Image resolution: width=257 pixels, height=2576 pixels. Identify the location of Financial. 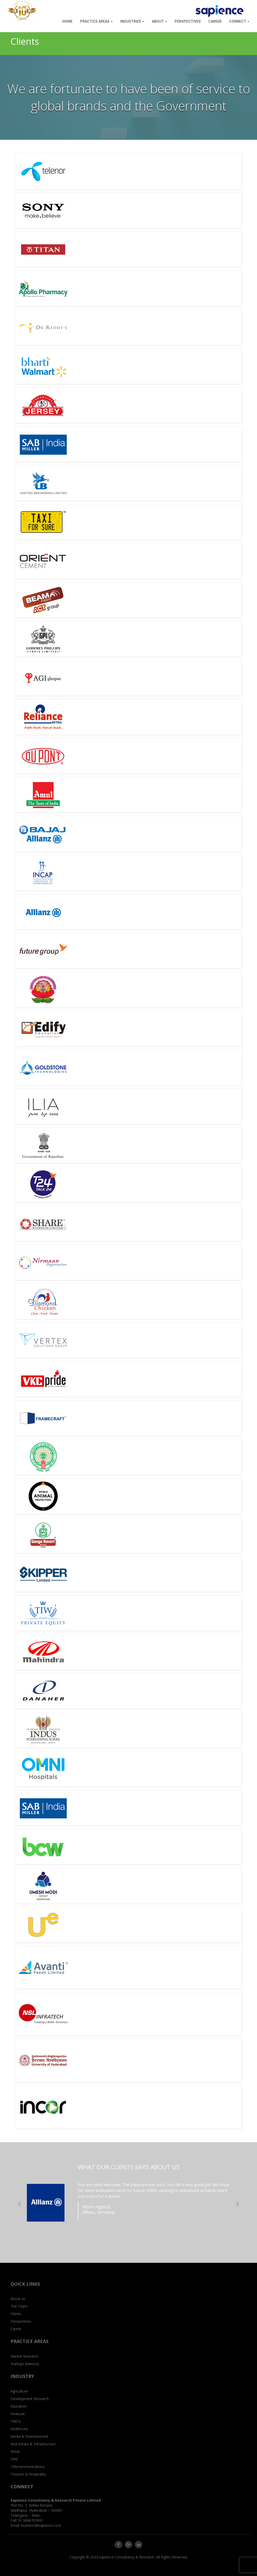
(18, 2413).